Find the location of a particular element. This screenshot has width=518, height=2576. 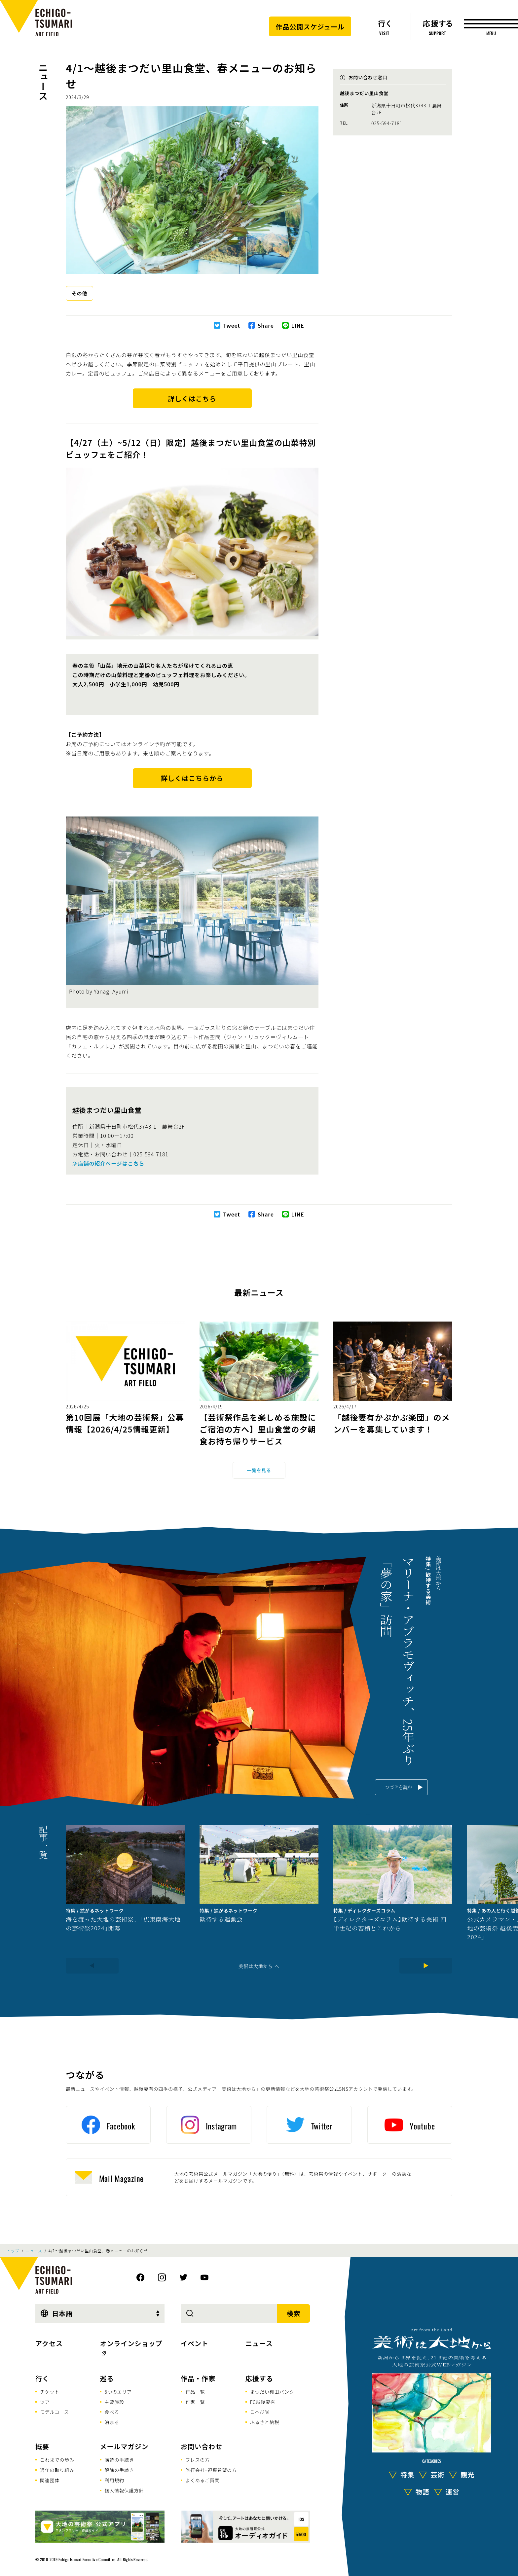

物語 is located at coordinates (422, 2491).